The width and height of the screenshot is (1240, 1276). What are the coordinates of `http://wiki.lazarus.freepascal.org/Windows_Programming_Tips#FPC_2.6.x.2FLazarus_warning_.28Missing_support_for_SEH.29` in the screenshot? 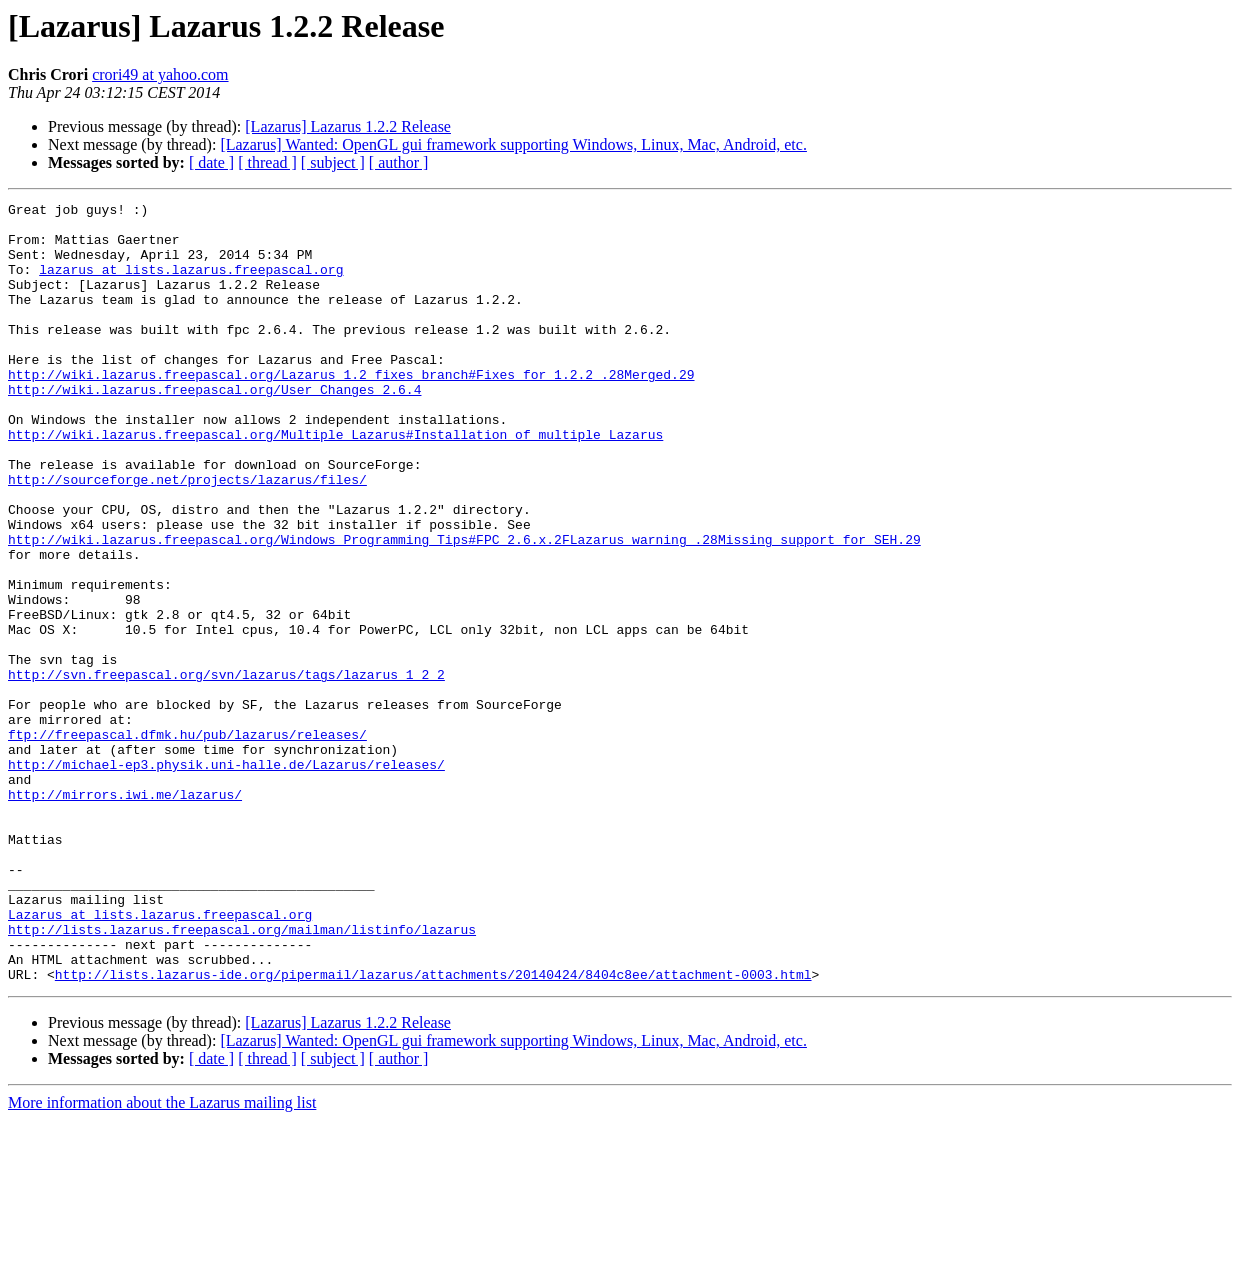 It's located at (464, 608).